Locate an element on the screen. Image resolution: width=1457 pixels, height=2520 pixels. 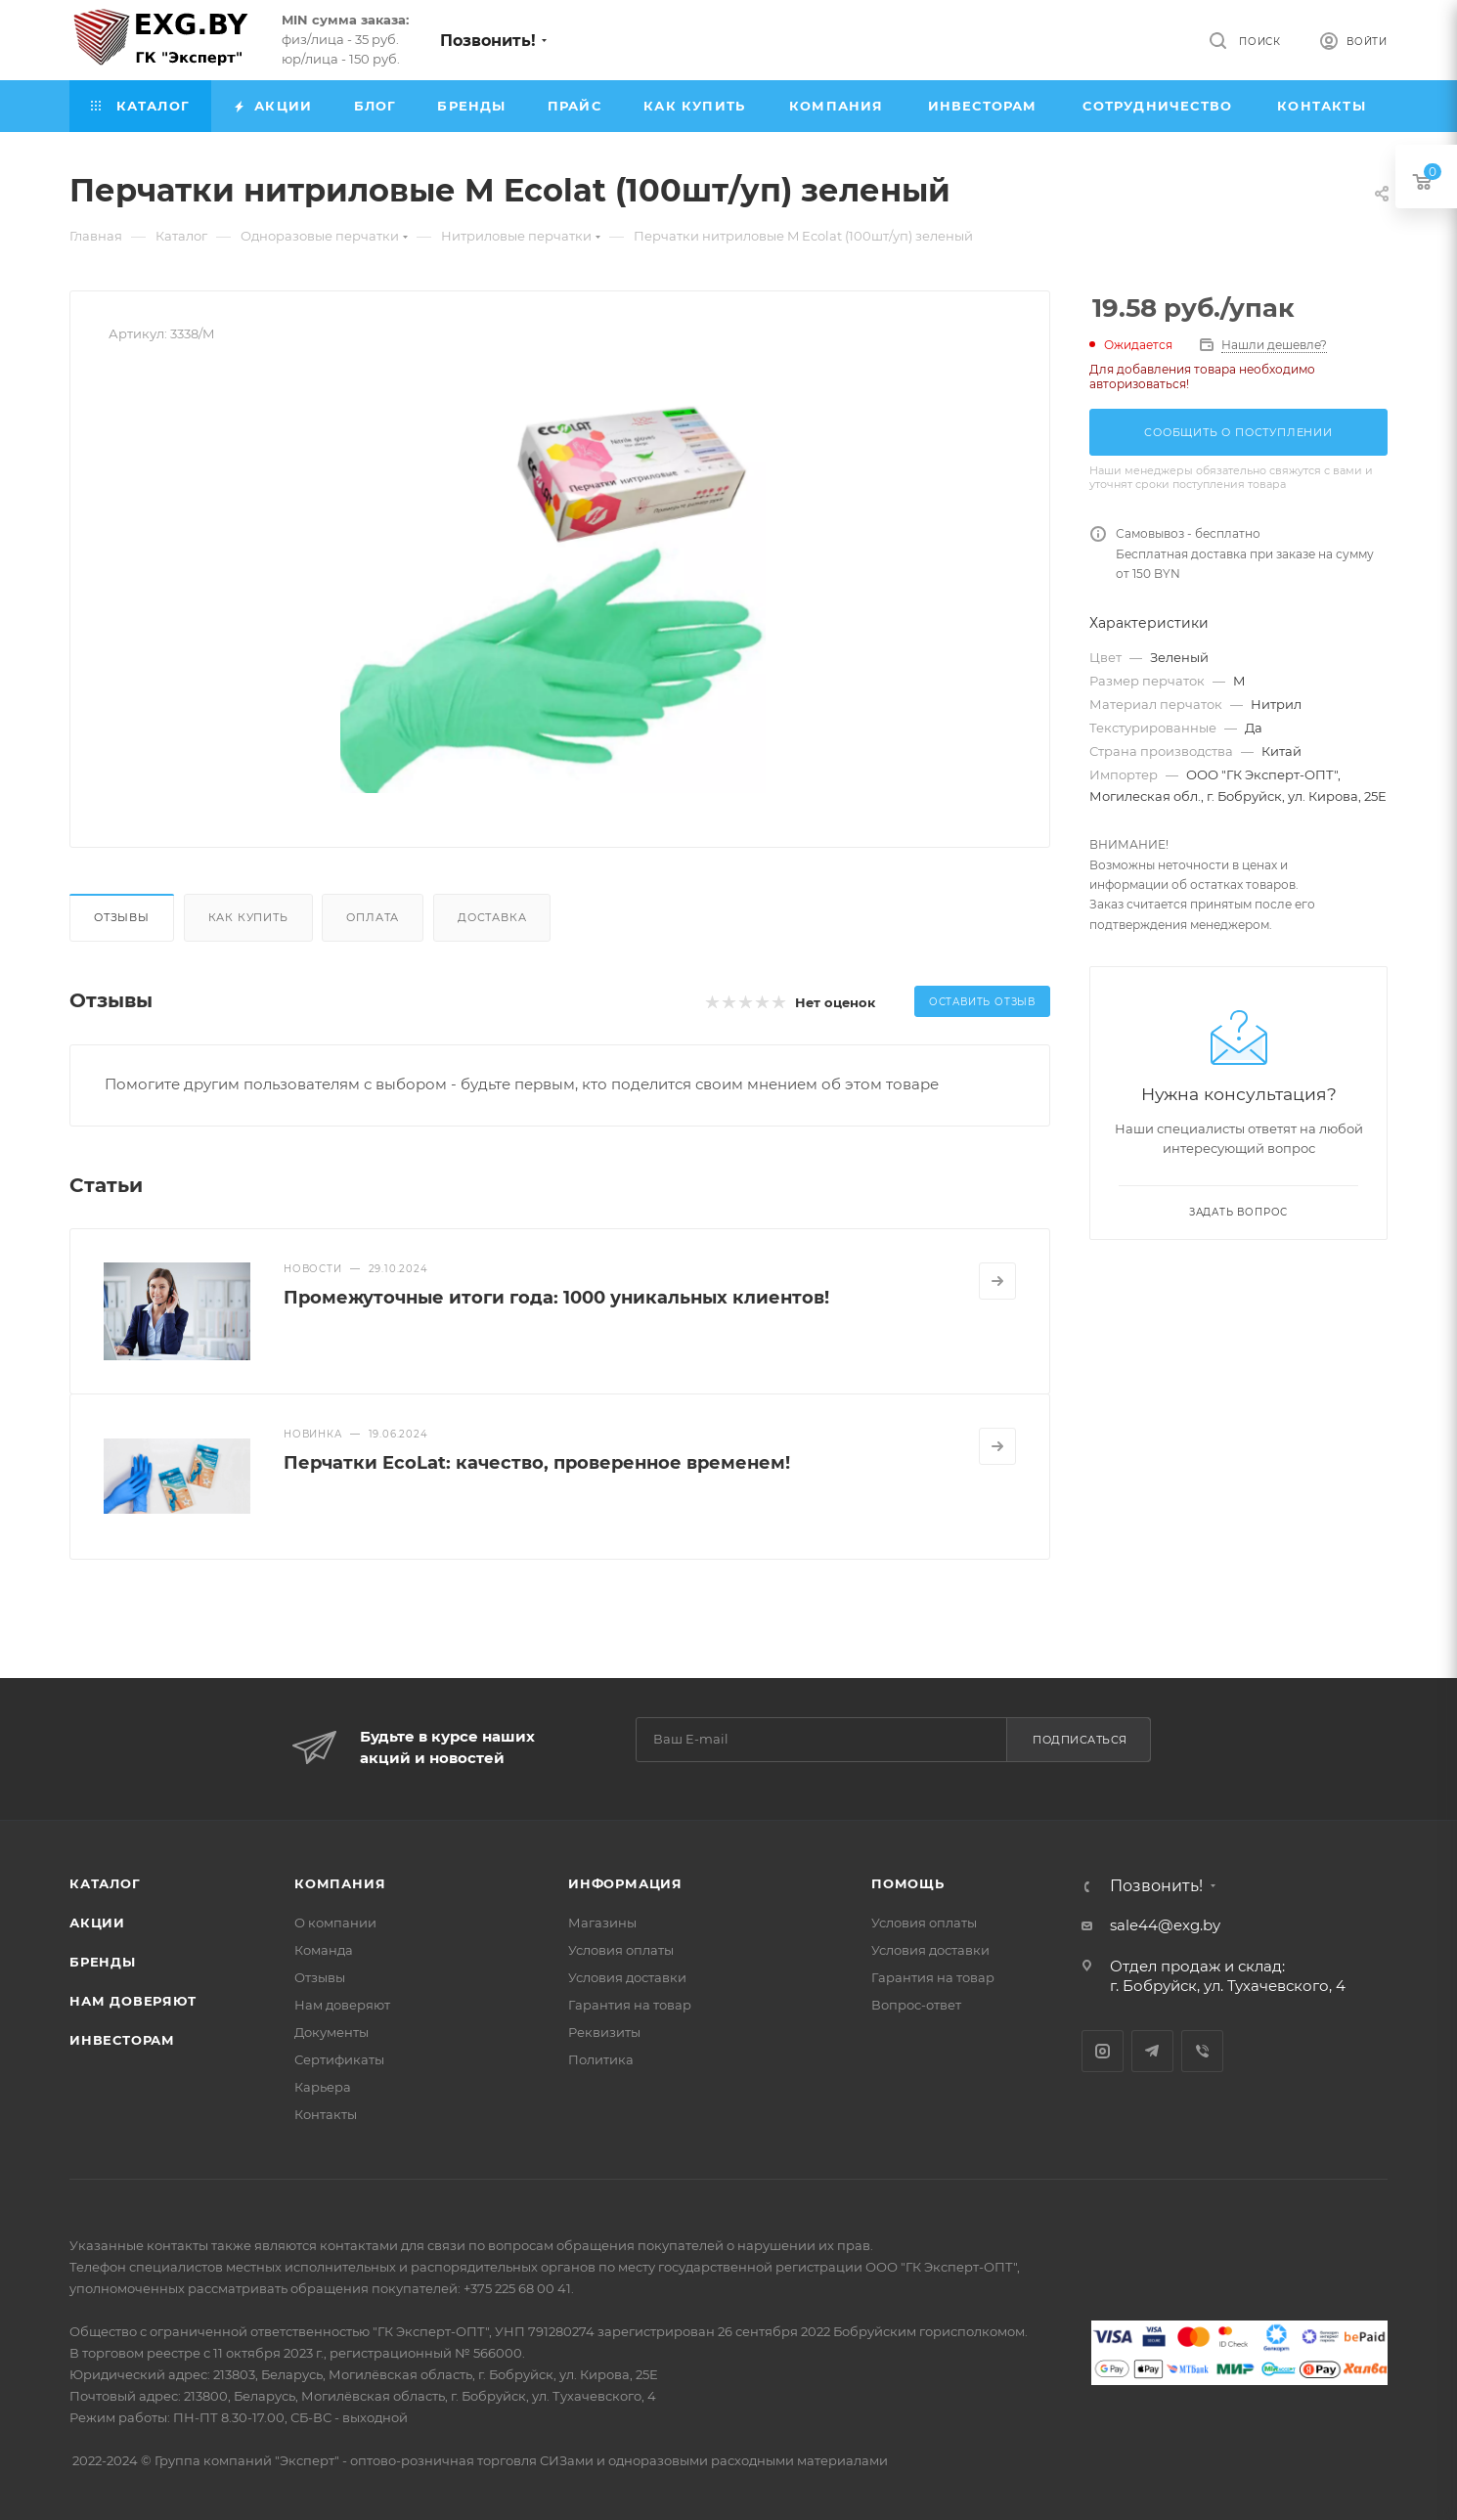
Карьера is located at coordinates (322, 2087).